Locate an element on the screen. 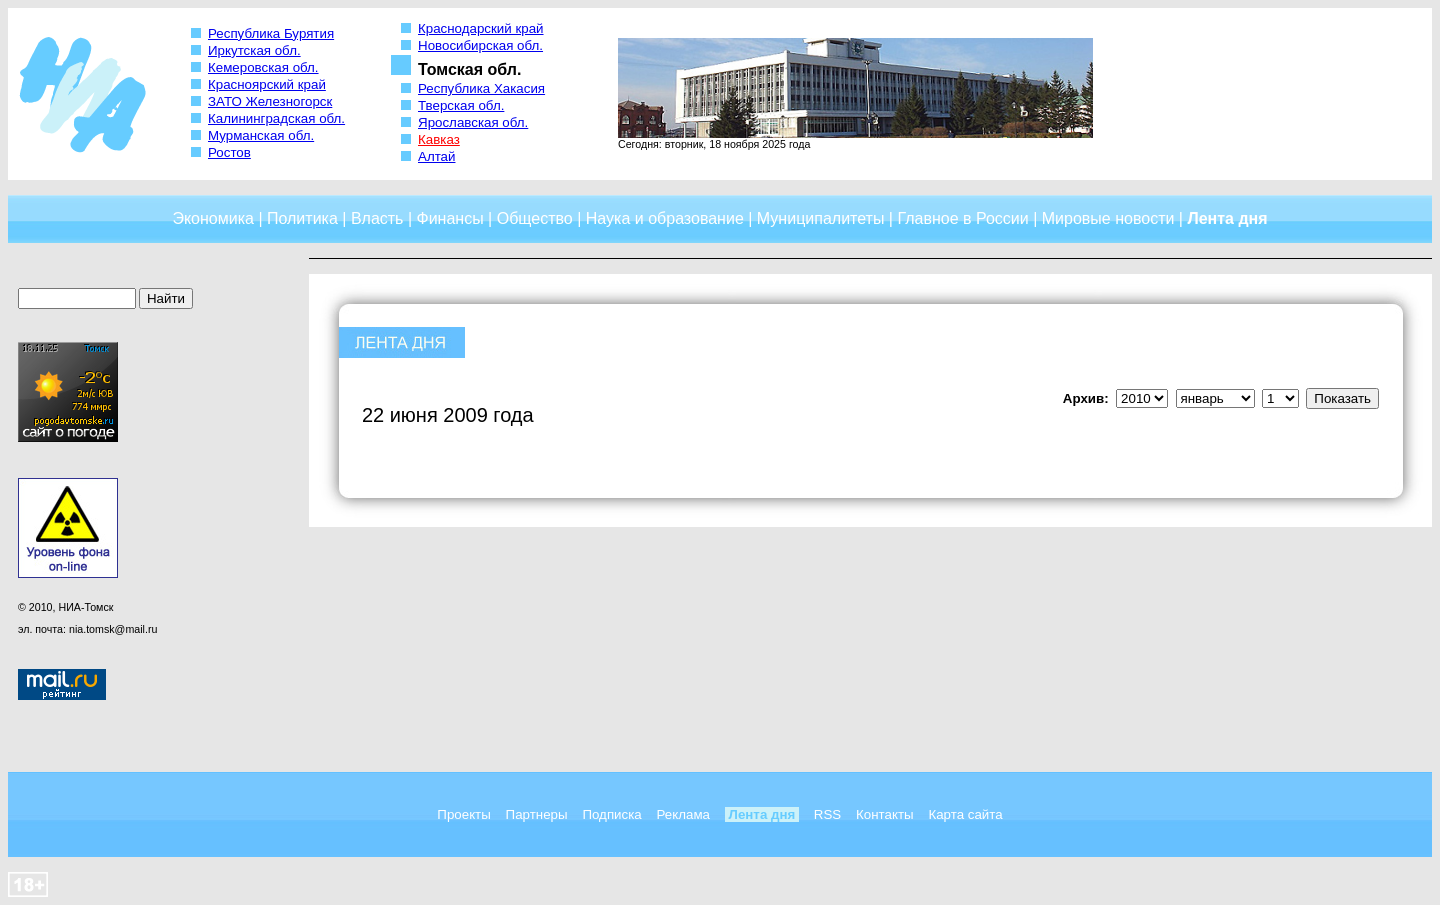  Наука и образование is located at coordinates (665, 218).